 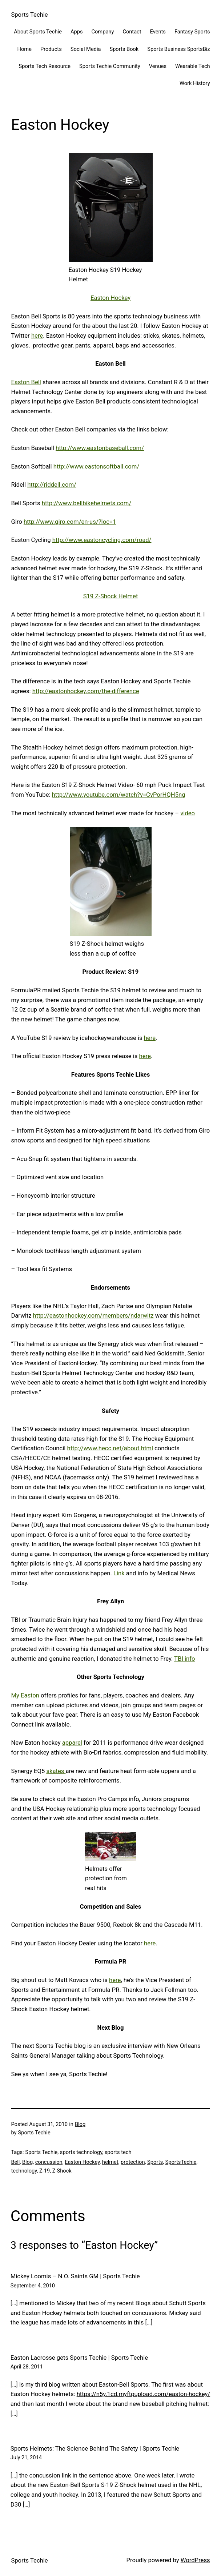 What do you see at coordinates (195, 2560) in the screenshot?
I see `WordPress` at bounding box center [195, 2560].